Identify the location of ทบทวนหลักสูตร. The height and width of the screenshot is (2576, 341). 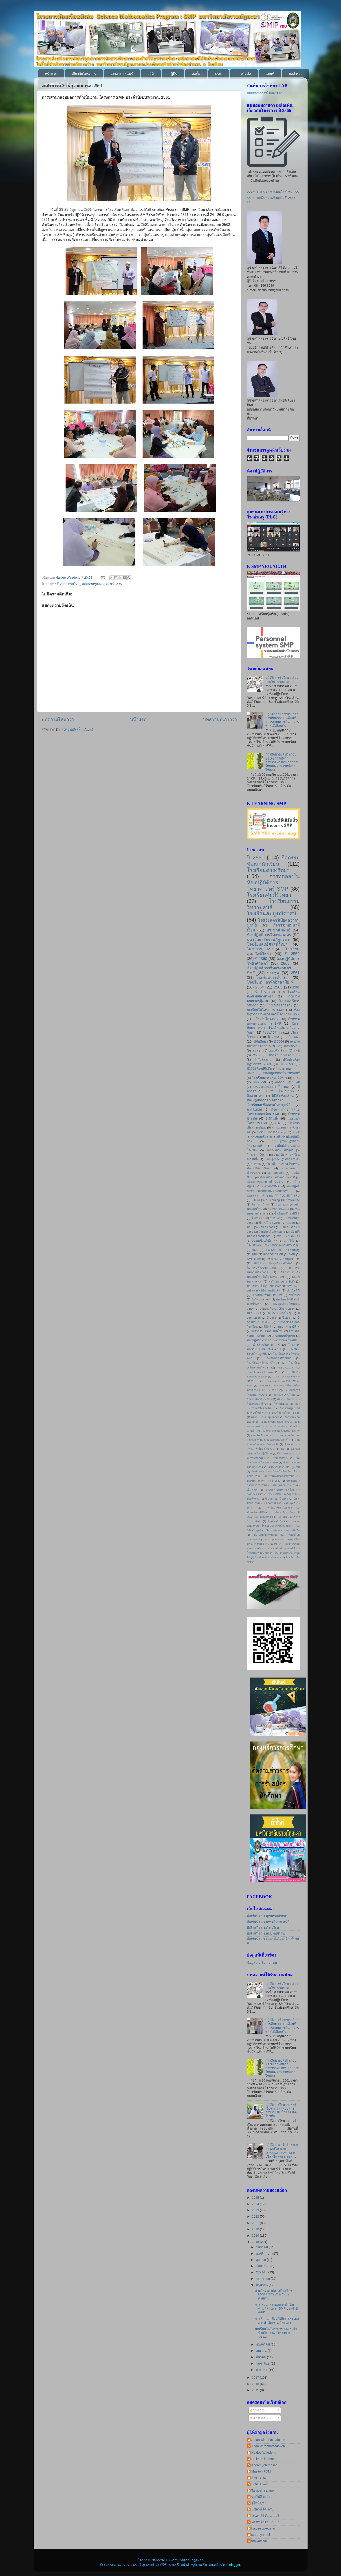
(256, 1458).